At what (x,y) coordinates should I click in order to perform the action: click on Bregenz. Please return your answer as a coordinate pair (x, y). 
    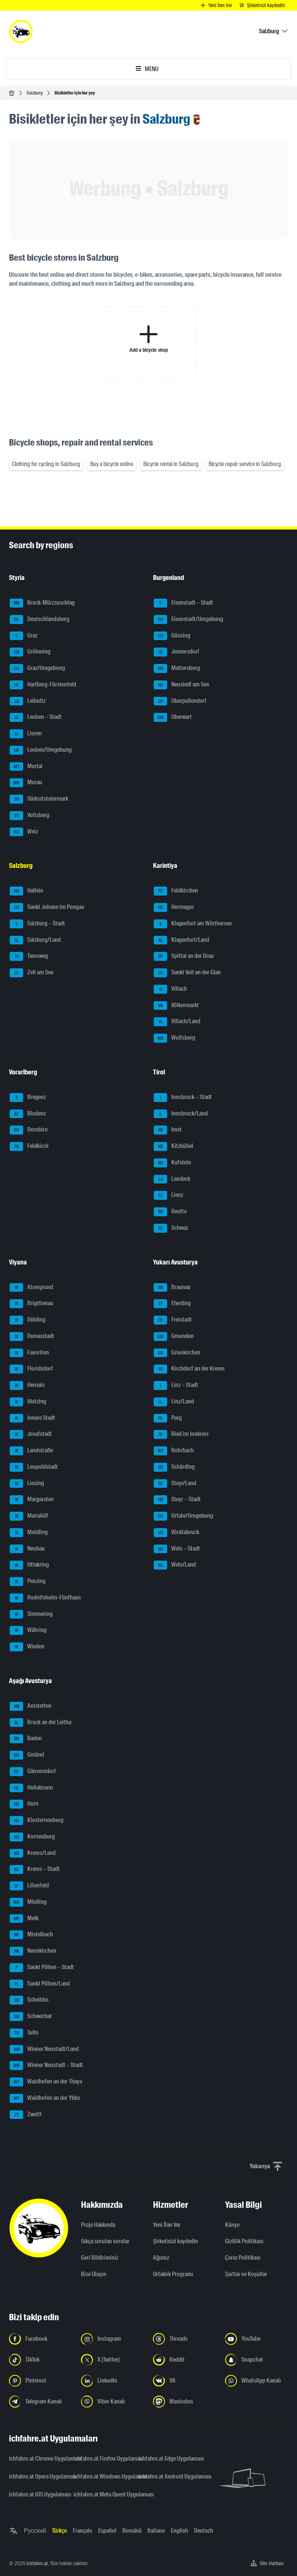
    Looking at the image, I should click on (28, 1097).